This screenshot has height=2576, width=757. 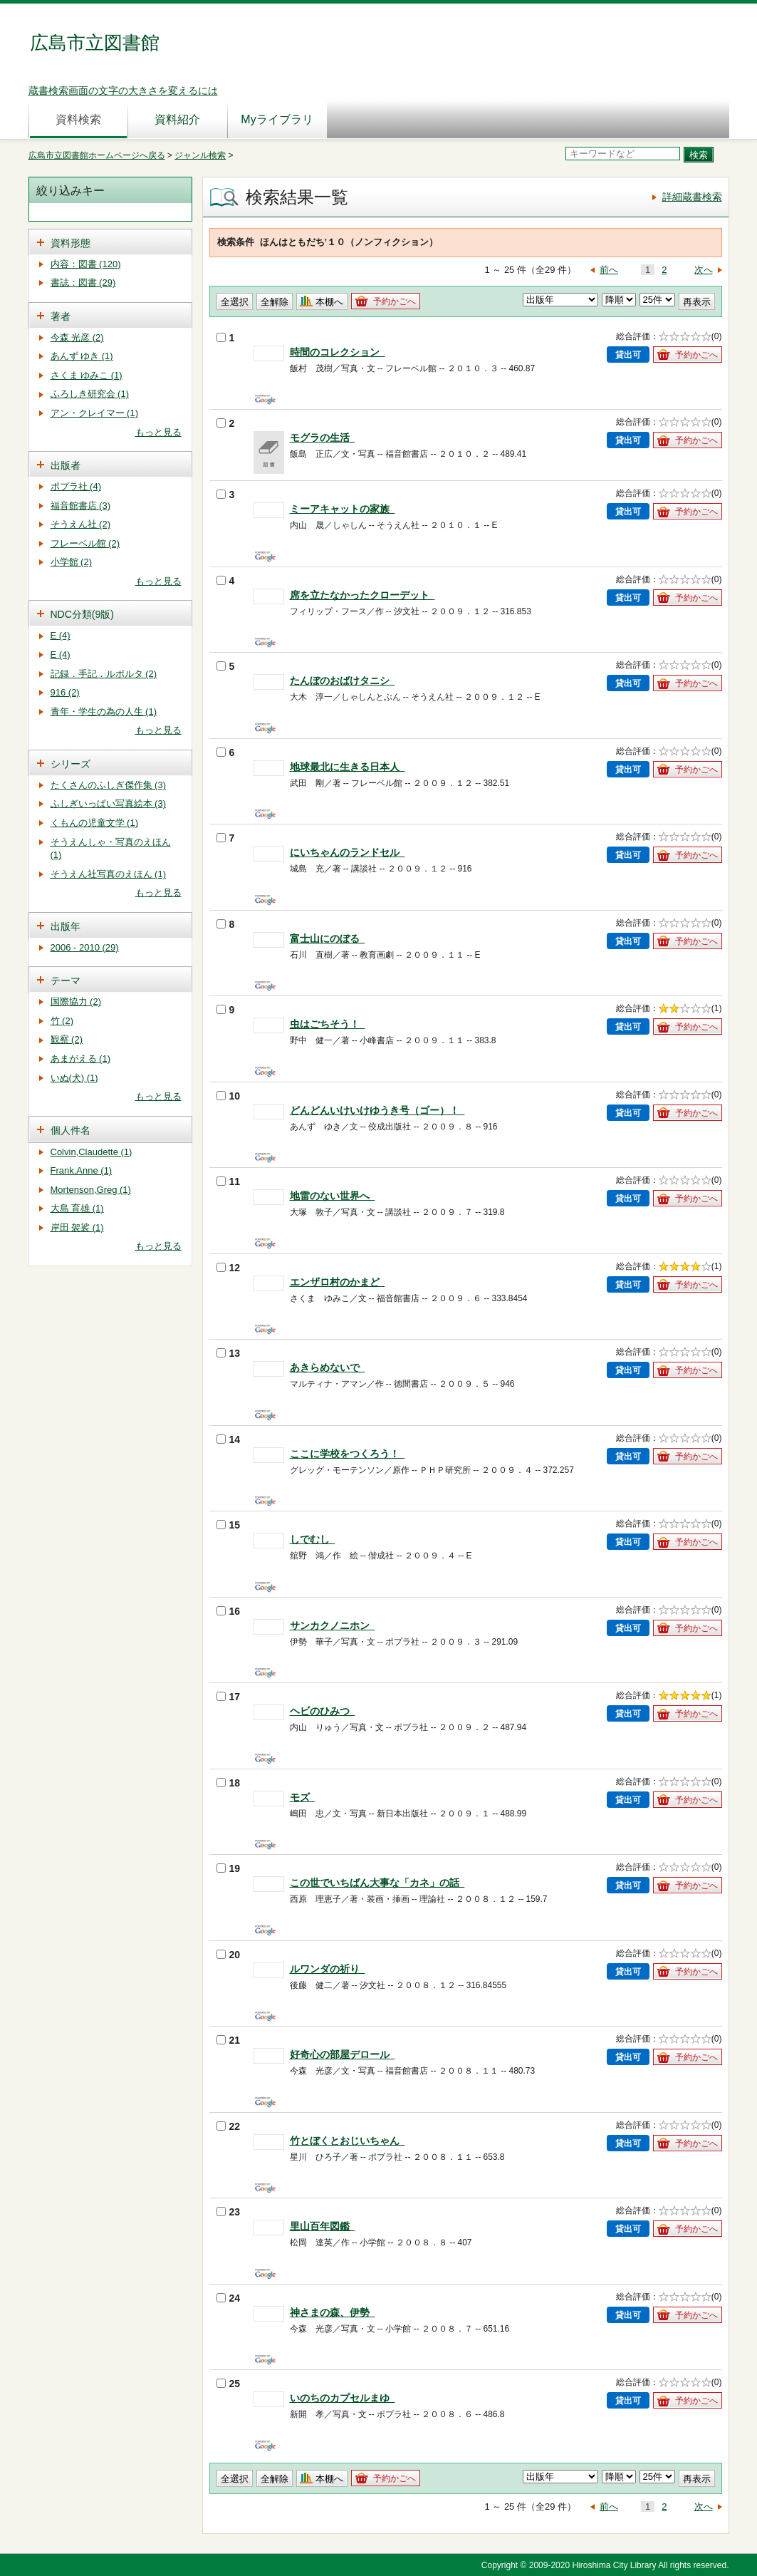 I want to click on そうえん社 (2), so click(x=81, y=524).